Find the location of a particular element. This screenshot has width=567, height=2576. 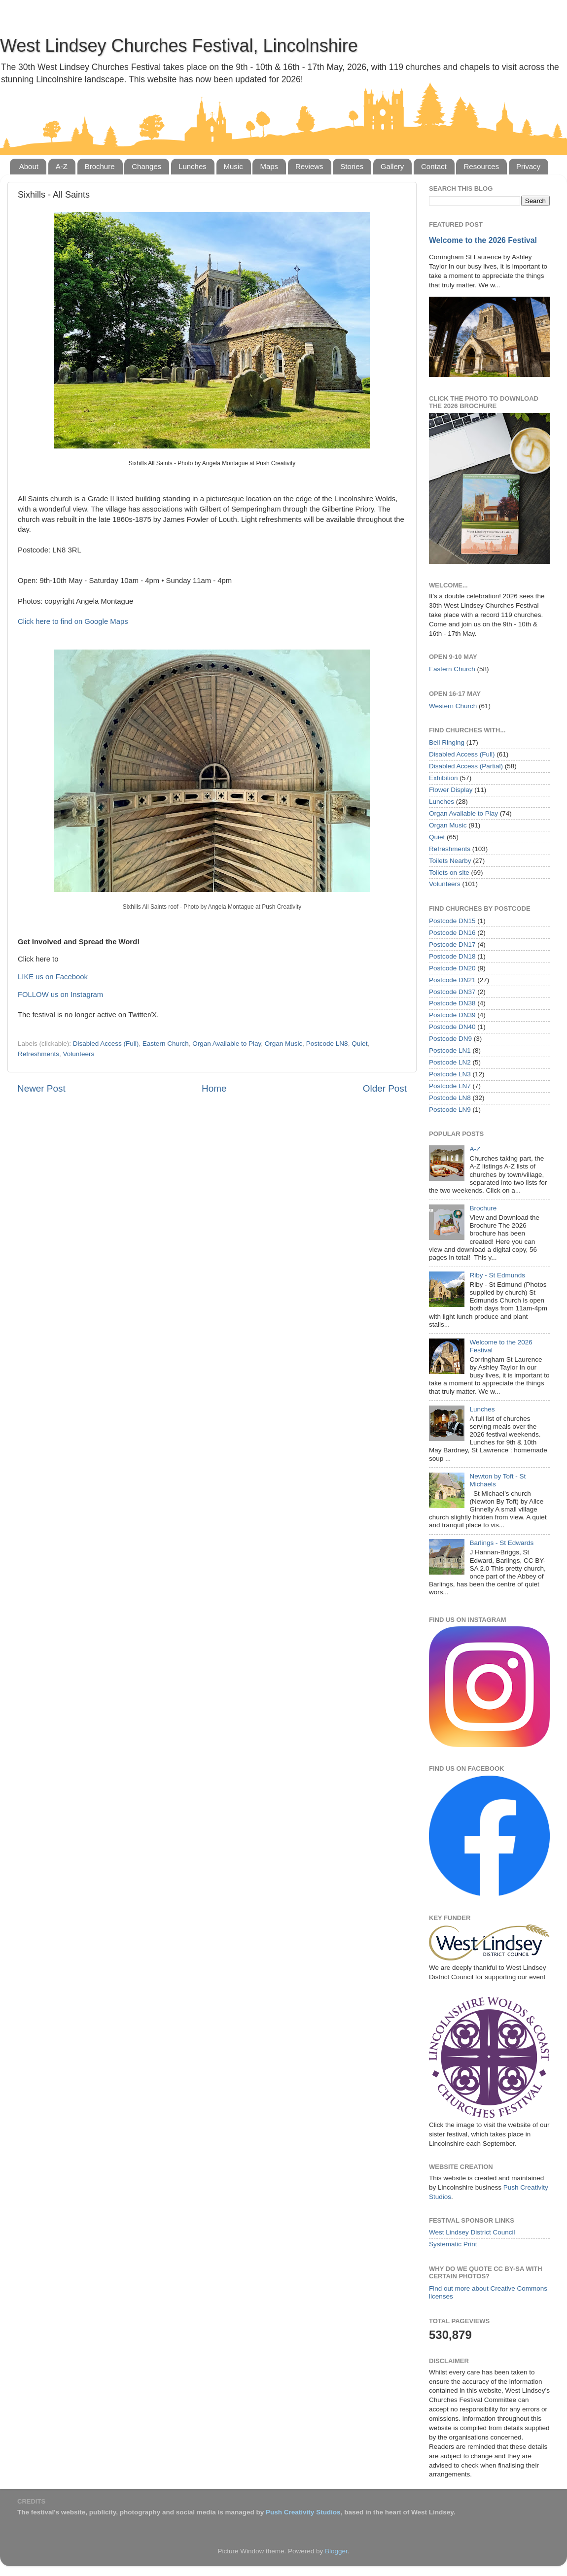

Toilets Nearby is located at coordinates (450, 860).